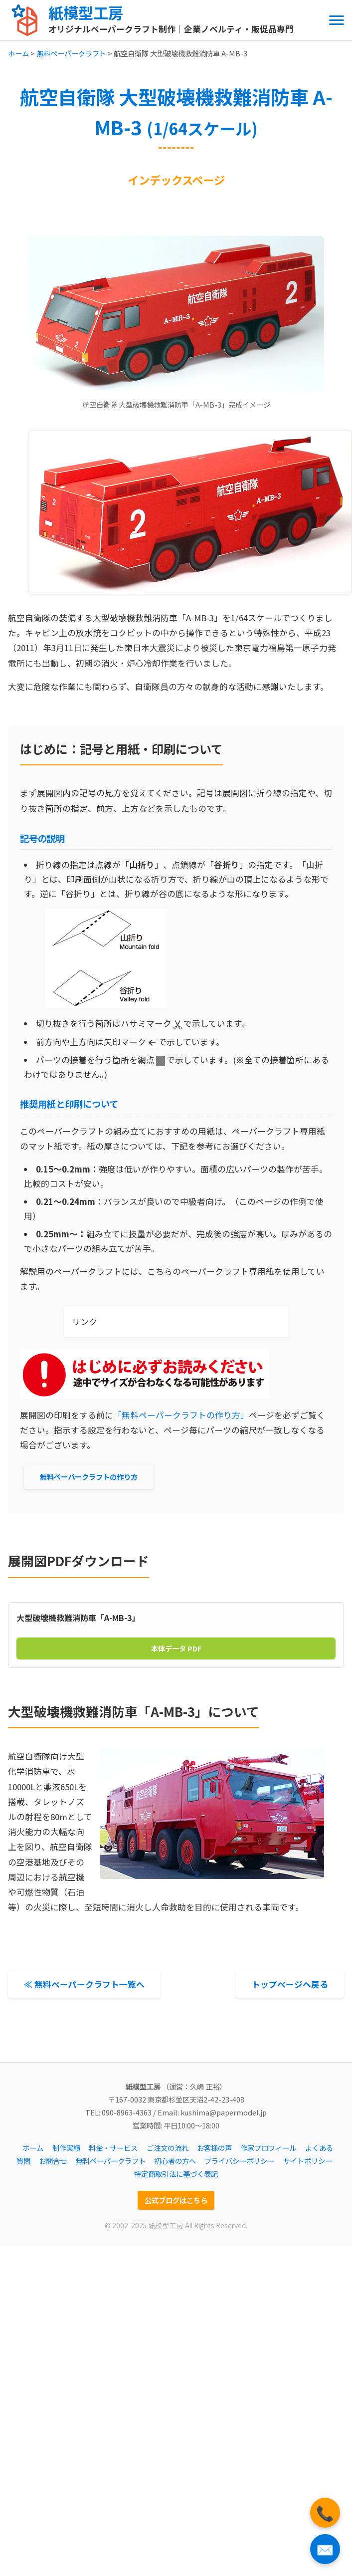 The height and width of the screenshot is (2576, 352). I want to click on 初心者の方へ, so click(175, 2160).